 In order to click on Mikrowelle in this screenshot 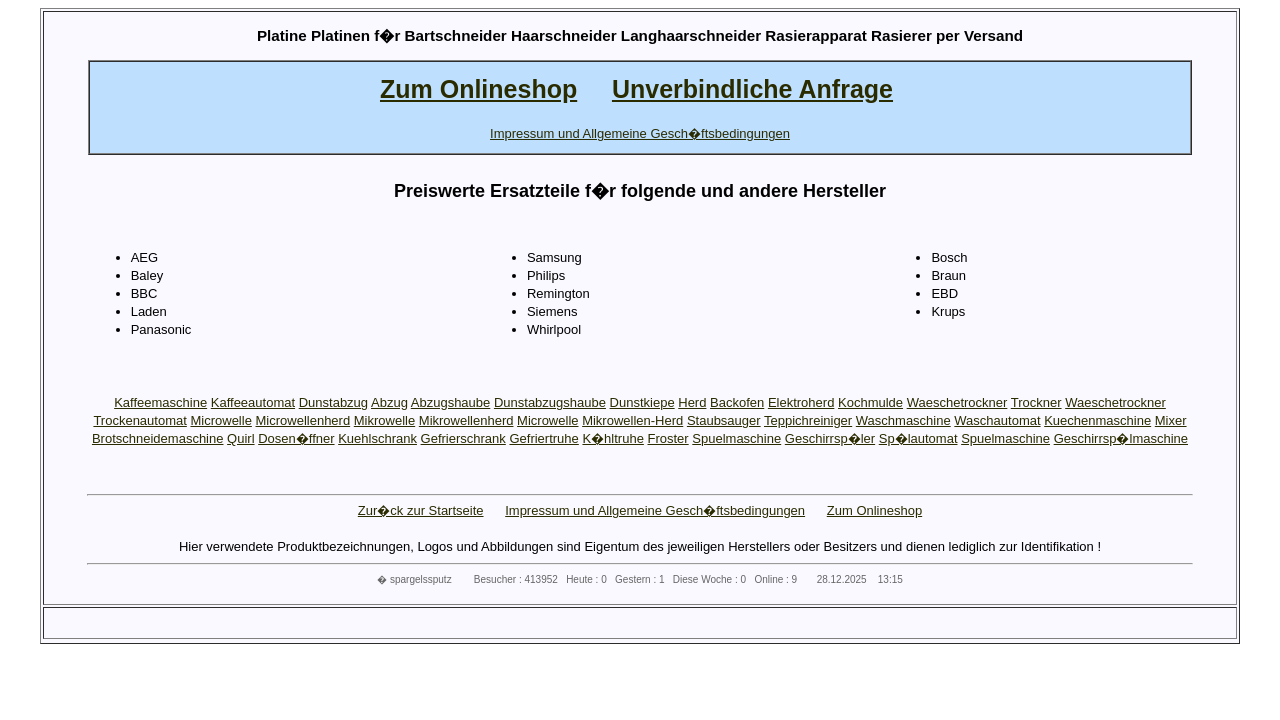, I will do `click(384, 420)`.